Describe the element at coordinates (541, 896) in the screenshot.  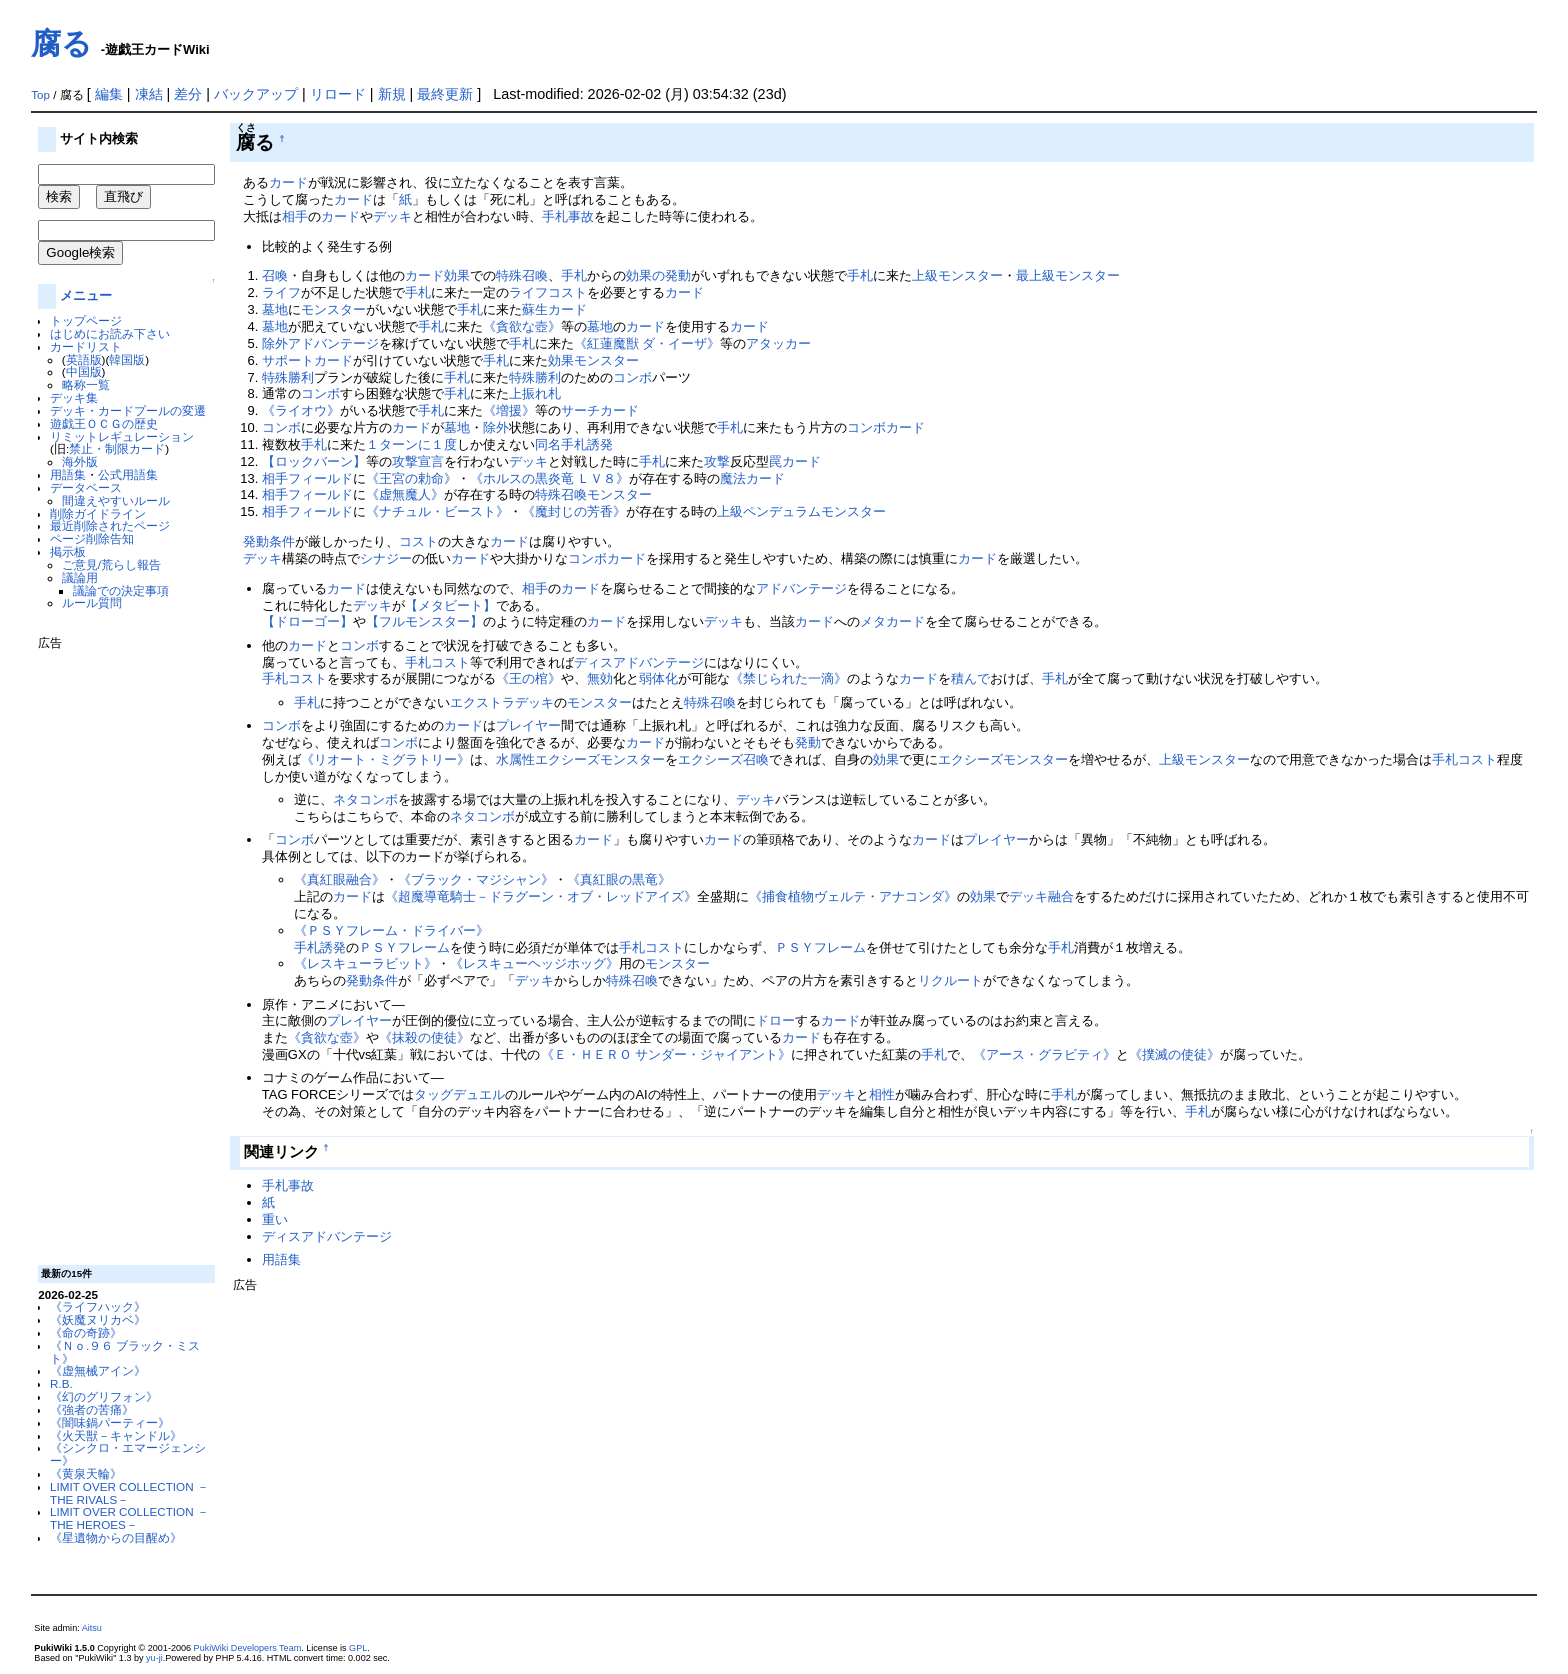
I see `《超魔導竜騎士－ドラグーン・オブ・レッドアイズ》` at that location.